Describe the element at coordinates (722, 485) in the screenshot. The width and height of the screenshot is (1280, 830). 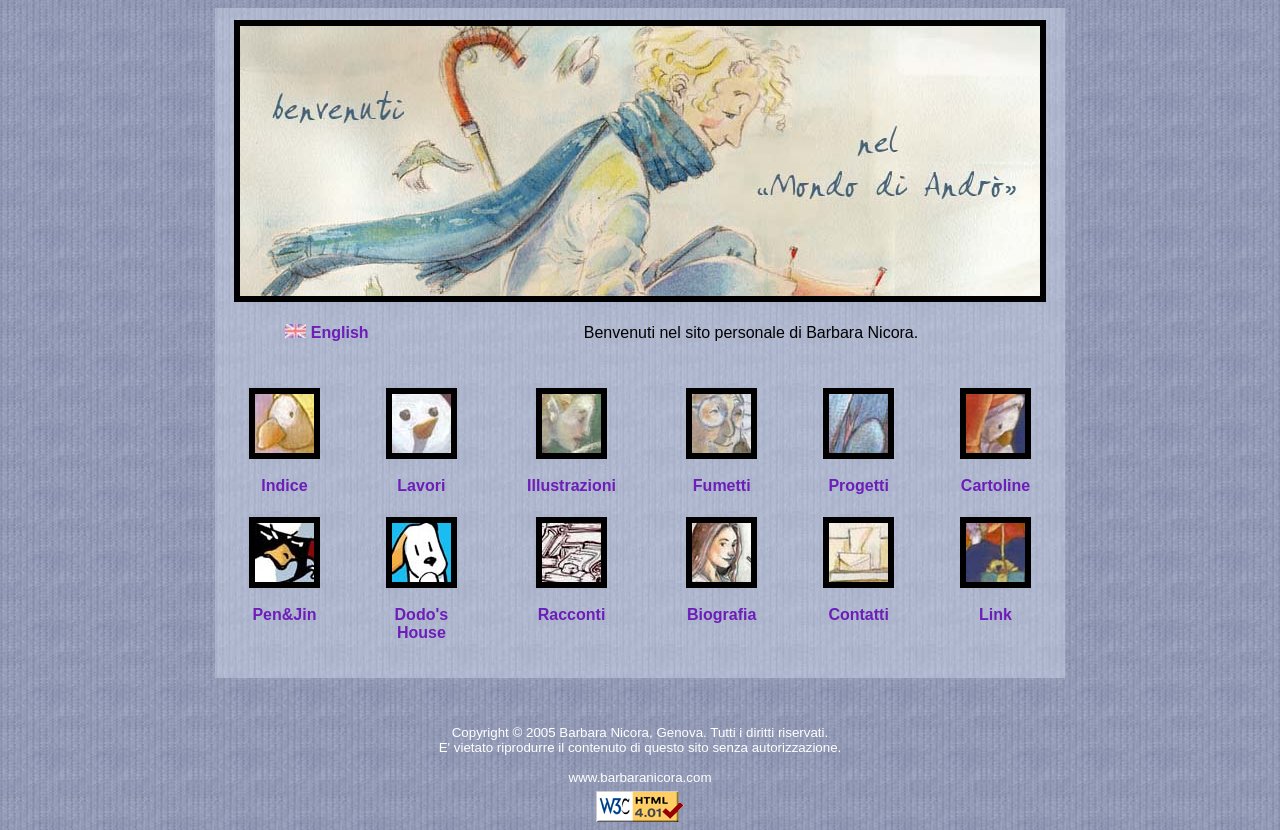
I see `Fumetti` at that location.